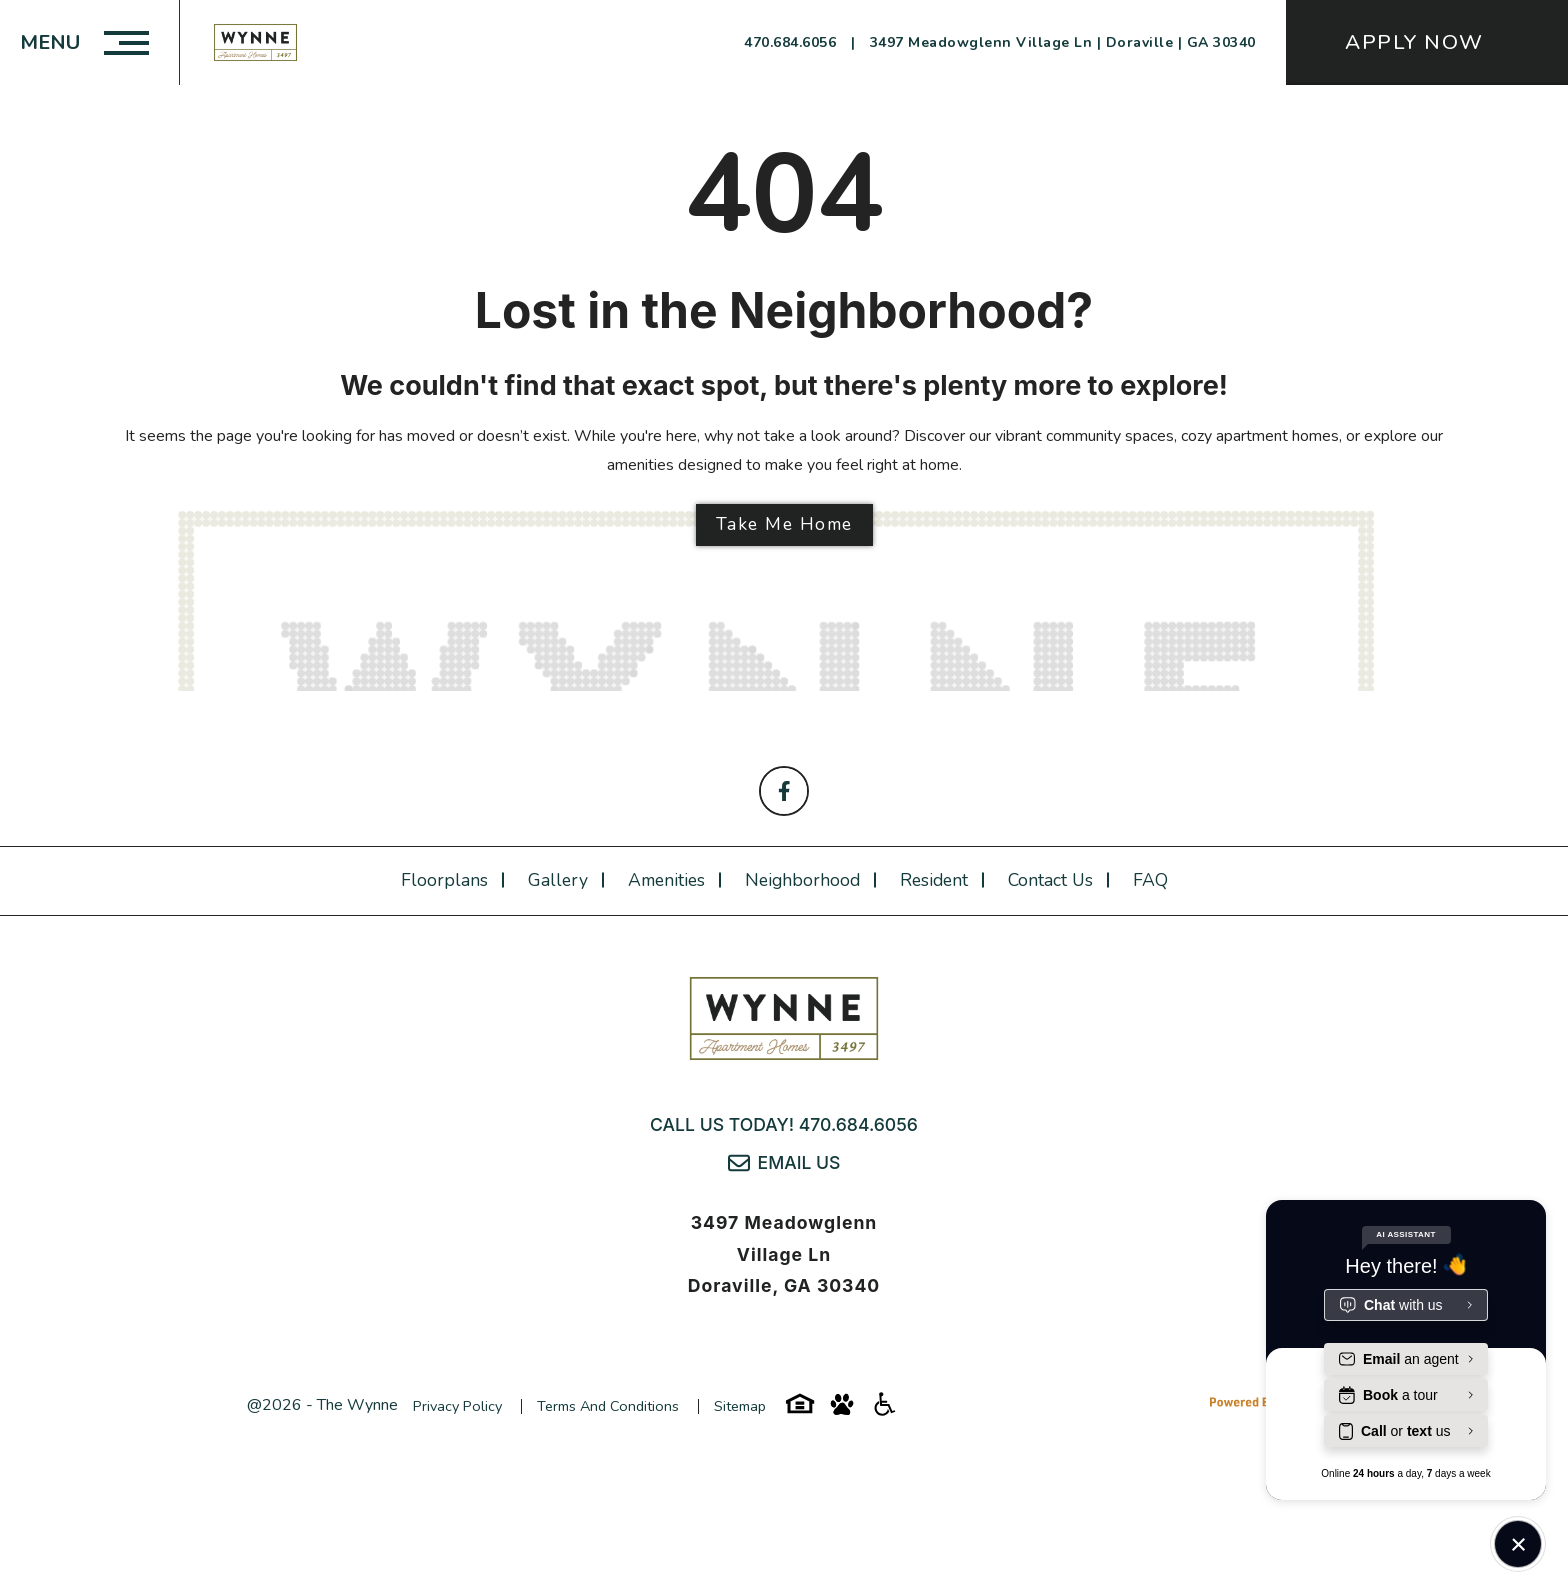  What do you see at coordinates (800, 1411) in the screenshot?
I see `[Equal-housing-icon]` at bounding box center [800, 1411].